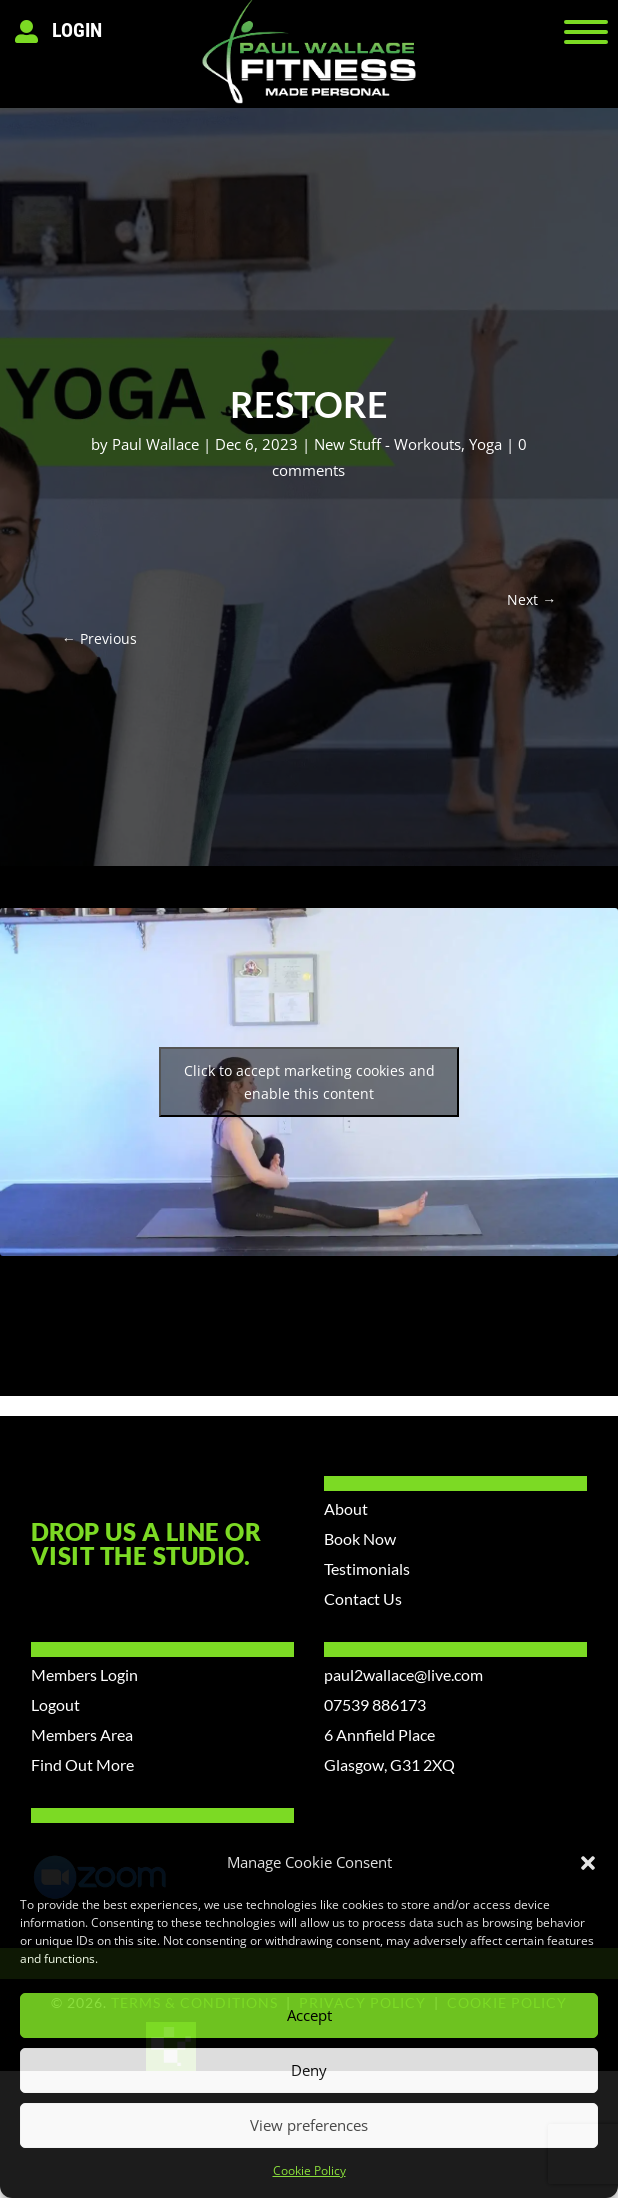 This screenshot has height=2198, width=618. What do you see at coordinates (309, 1082) in the screenshot?
I see `Click to accept marketing cookies and enable this content` at bounding box center [309, 1082].